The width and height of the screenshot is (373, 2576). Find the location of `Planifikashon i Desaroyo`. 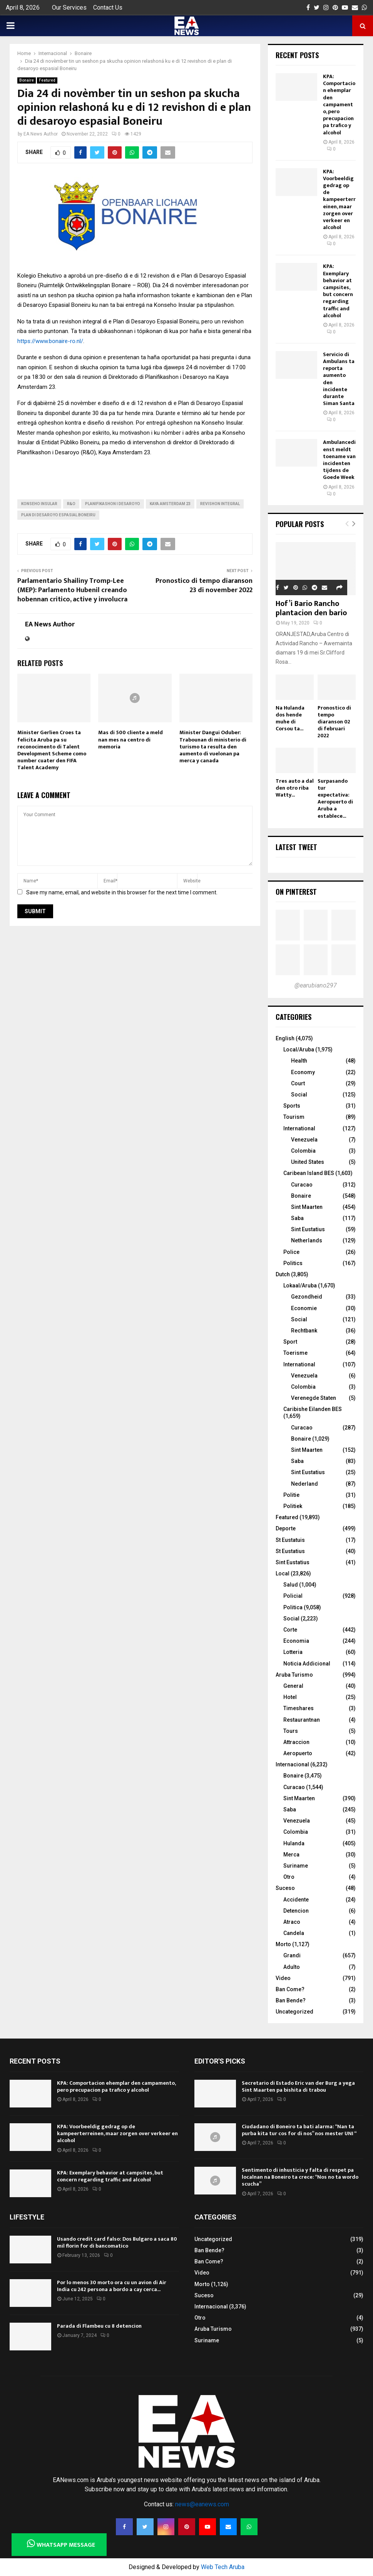

Planifikashon i Desaroyo is located at coordinates (112, 504).